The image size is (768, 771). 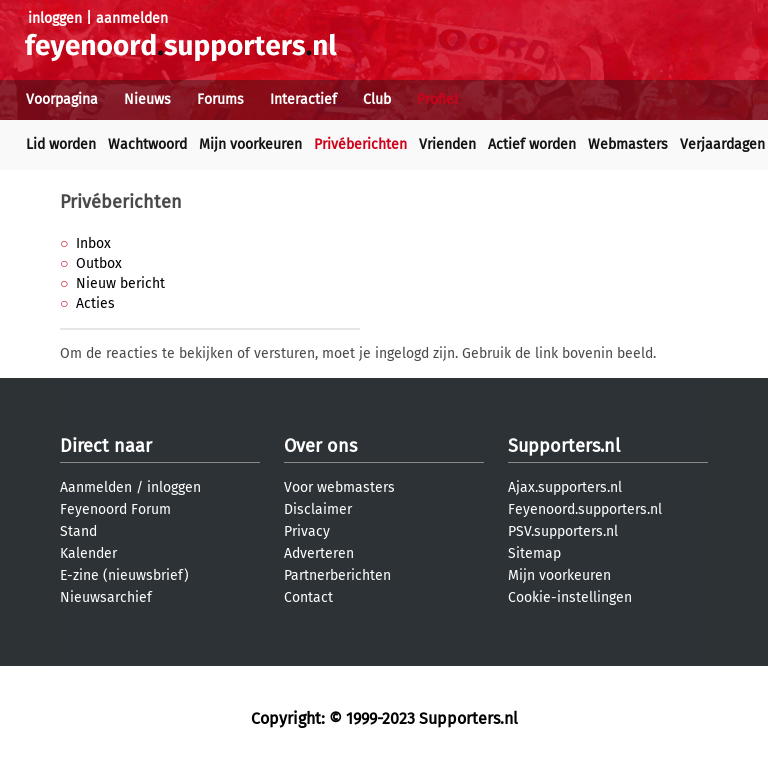 What do you see at coordinates (78, 531) in the screenshot?
I see `Stand` at bounding box center [78, 531].